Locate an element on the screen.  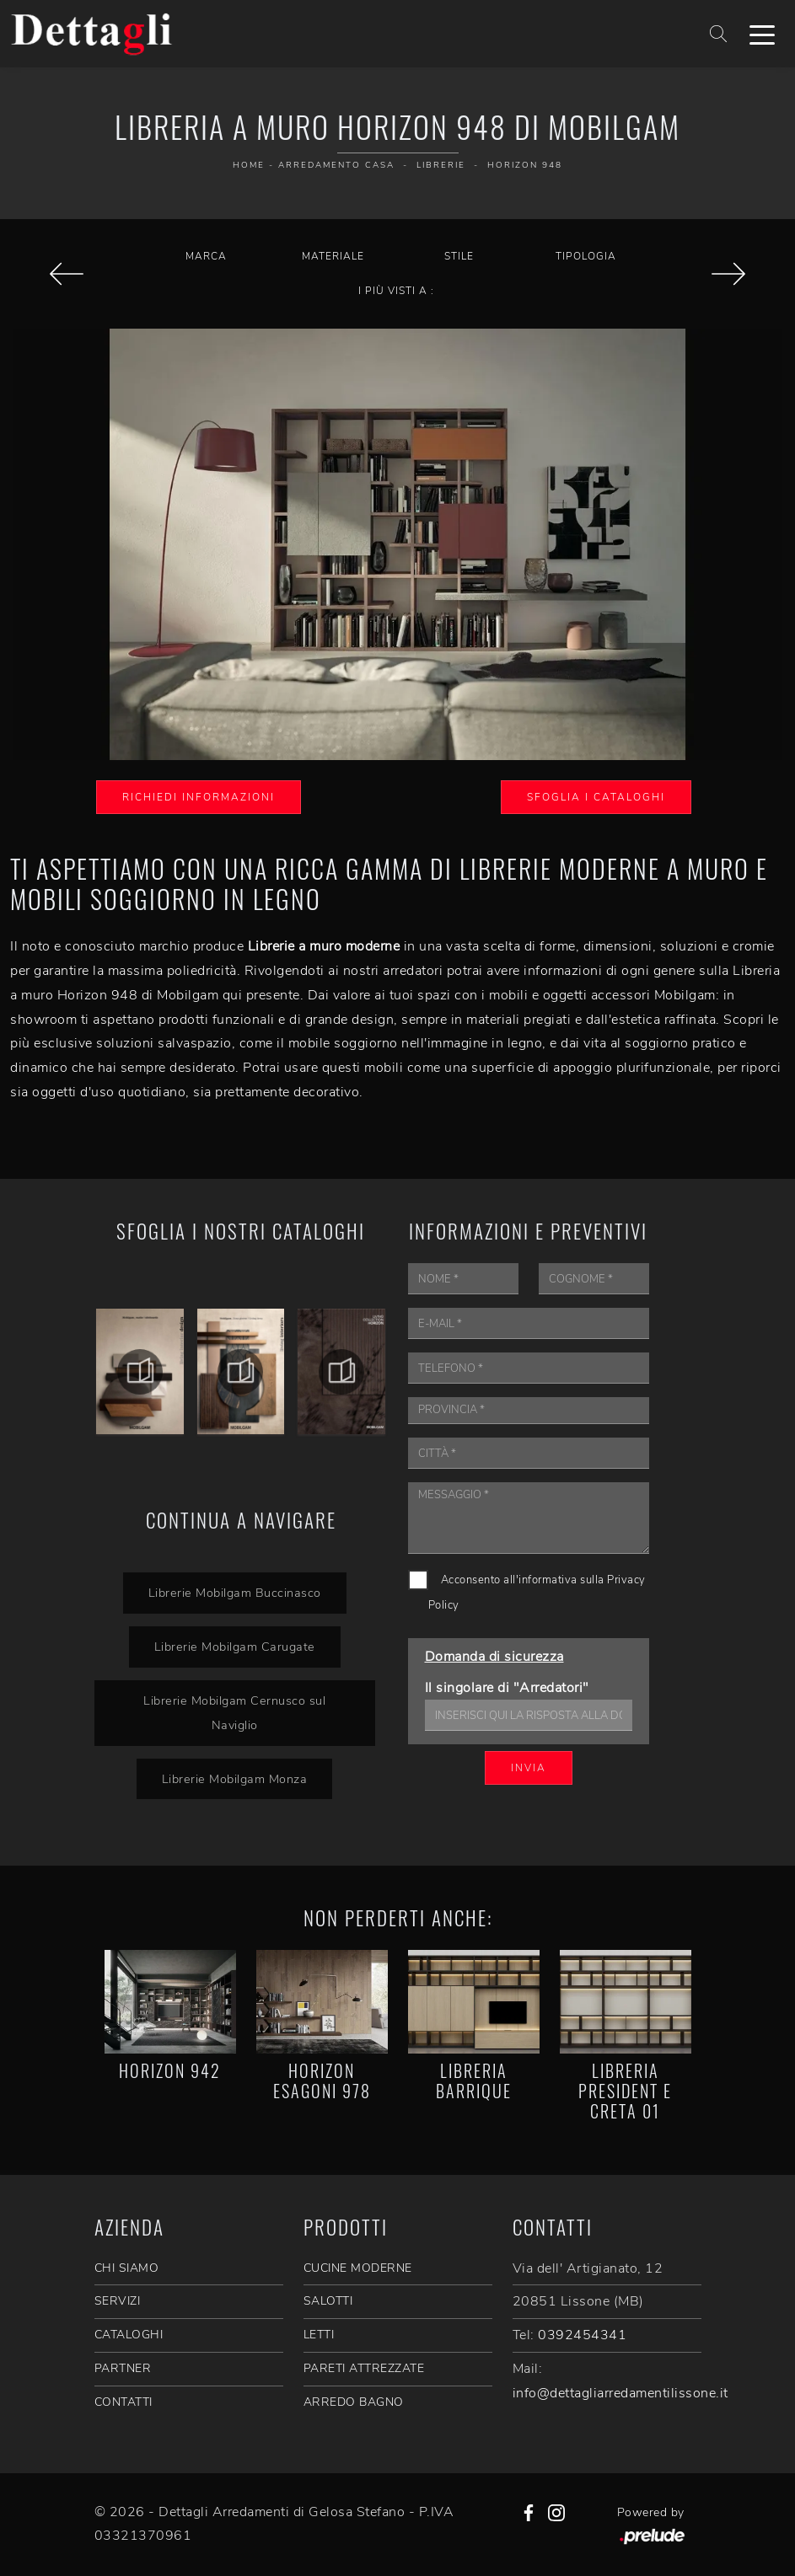
Arredamento Casa is located at coordinates (336, 165).